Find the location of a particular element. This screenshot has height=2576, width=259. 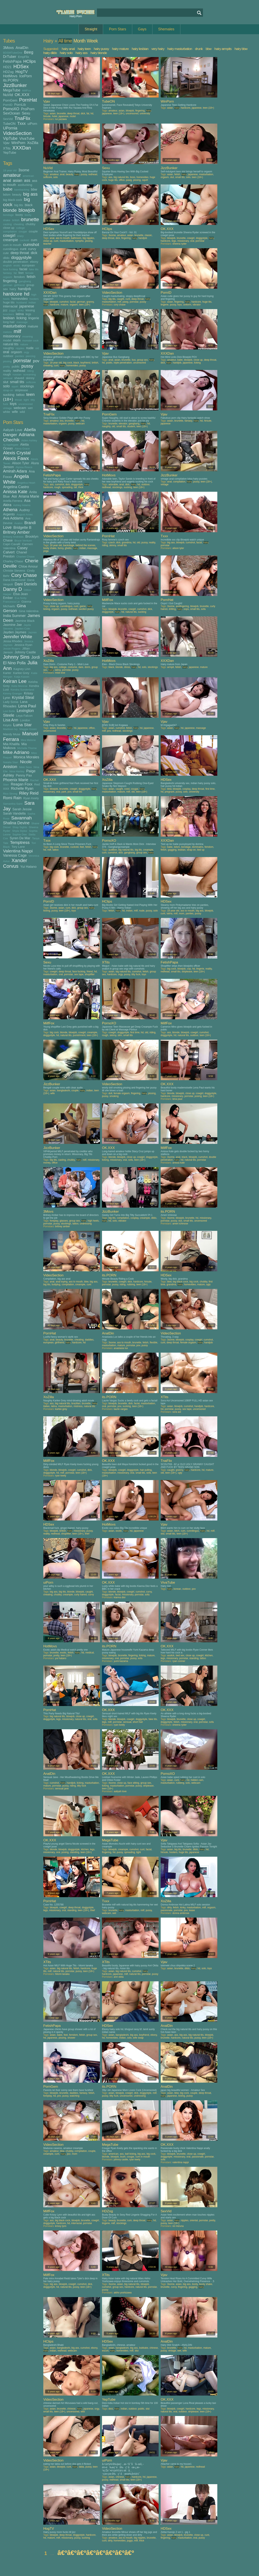

sensual is located at coordinates (8, 378).